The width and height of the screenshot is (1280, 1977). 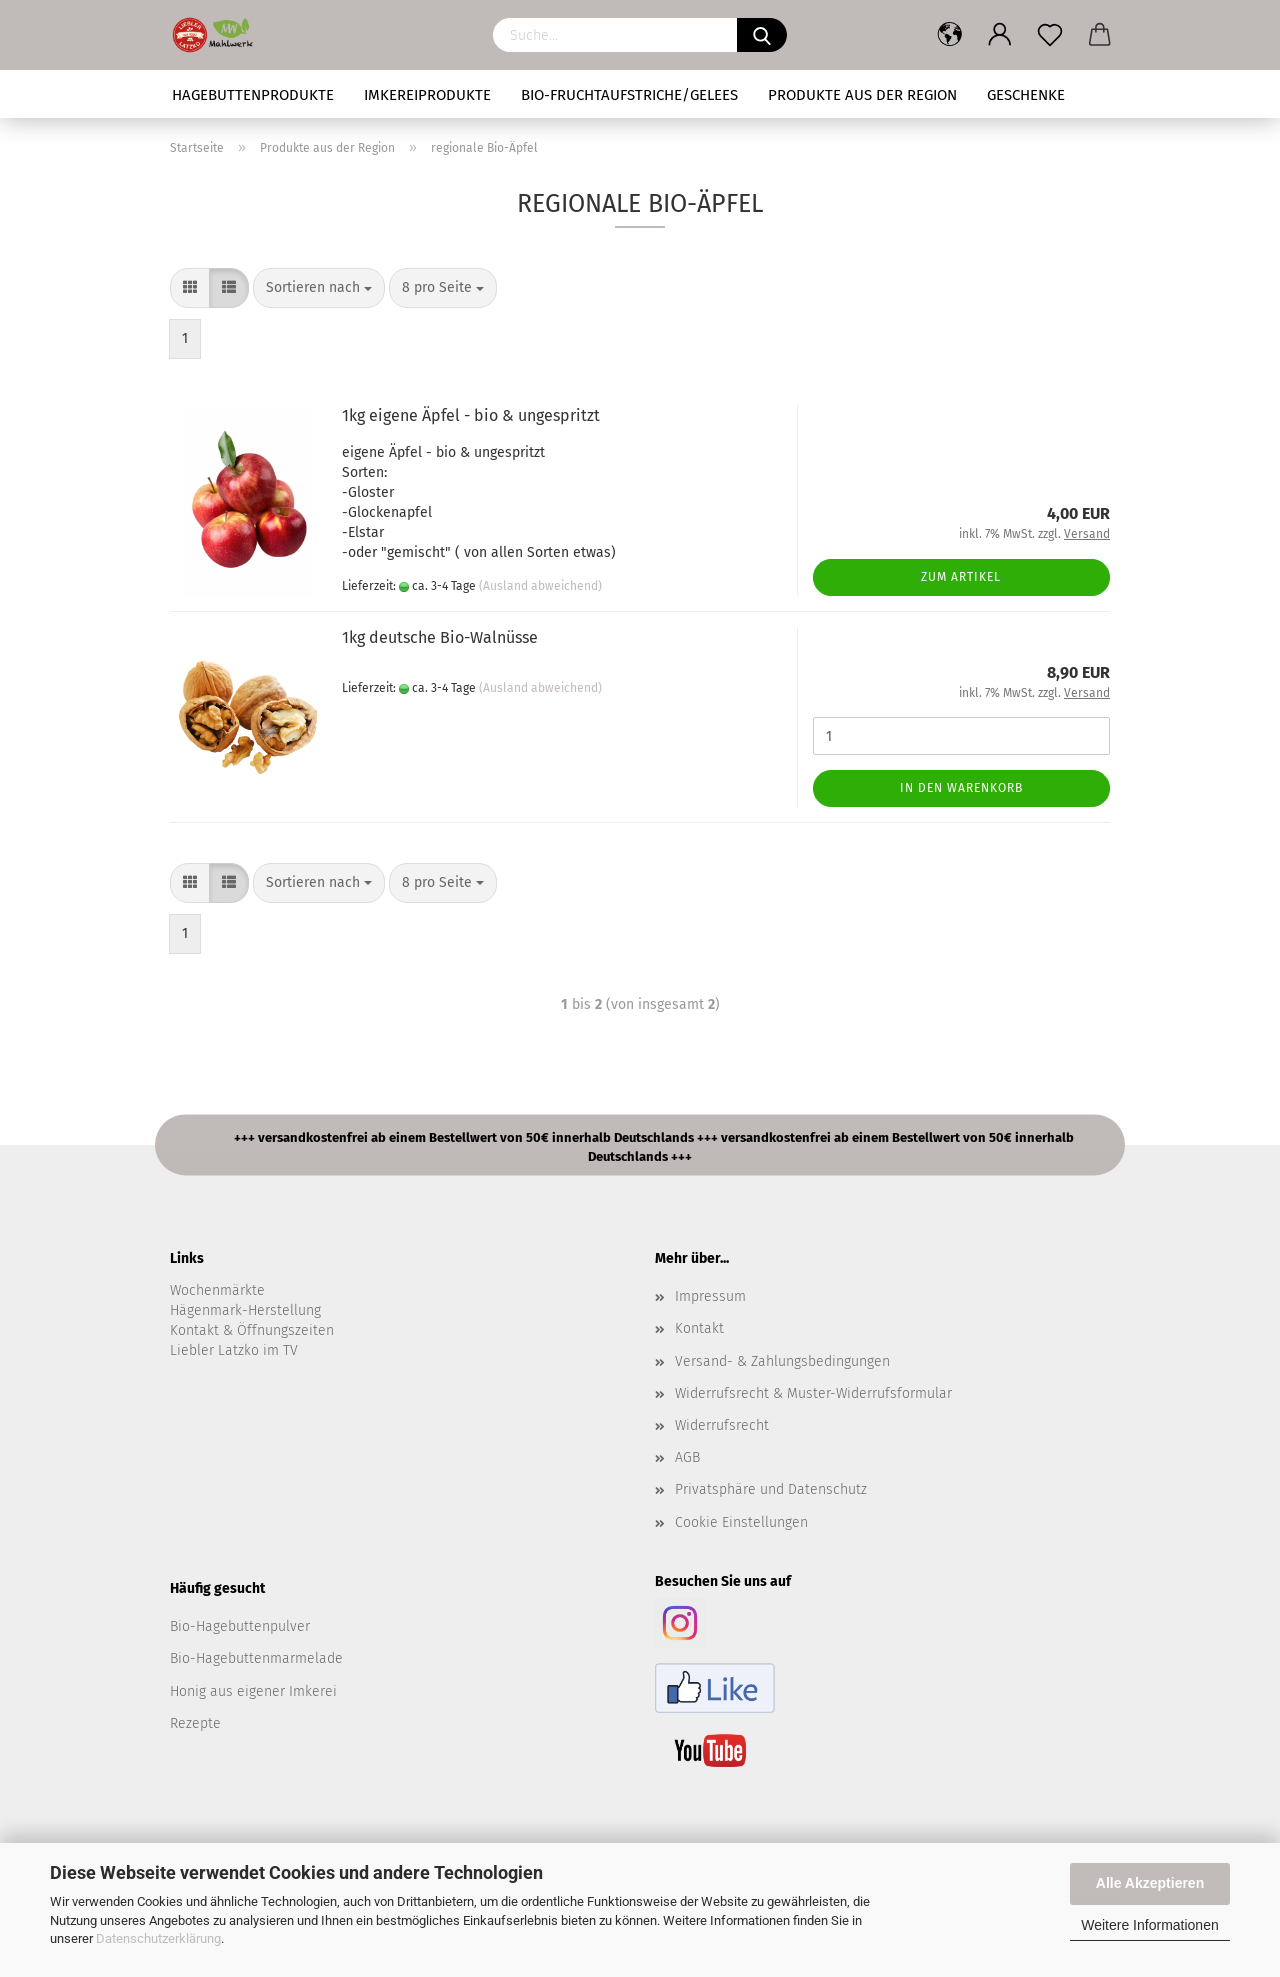 I want to click on Weitere Informationen, so click(x=1149, y=1925).